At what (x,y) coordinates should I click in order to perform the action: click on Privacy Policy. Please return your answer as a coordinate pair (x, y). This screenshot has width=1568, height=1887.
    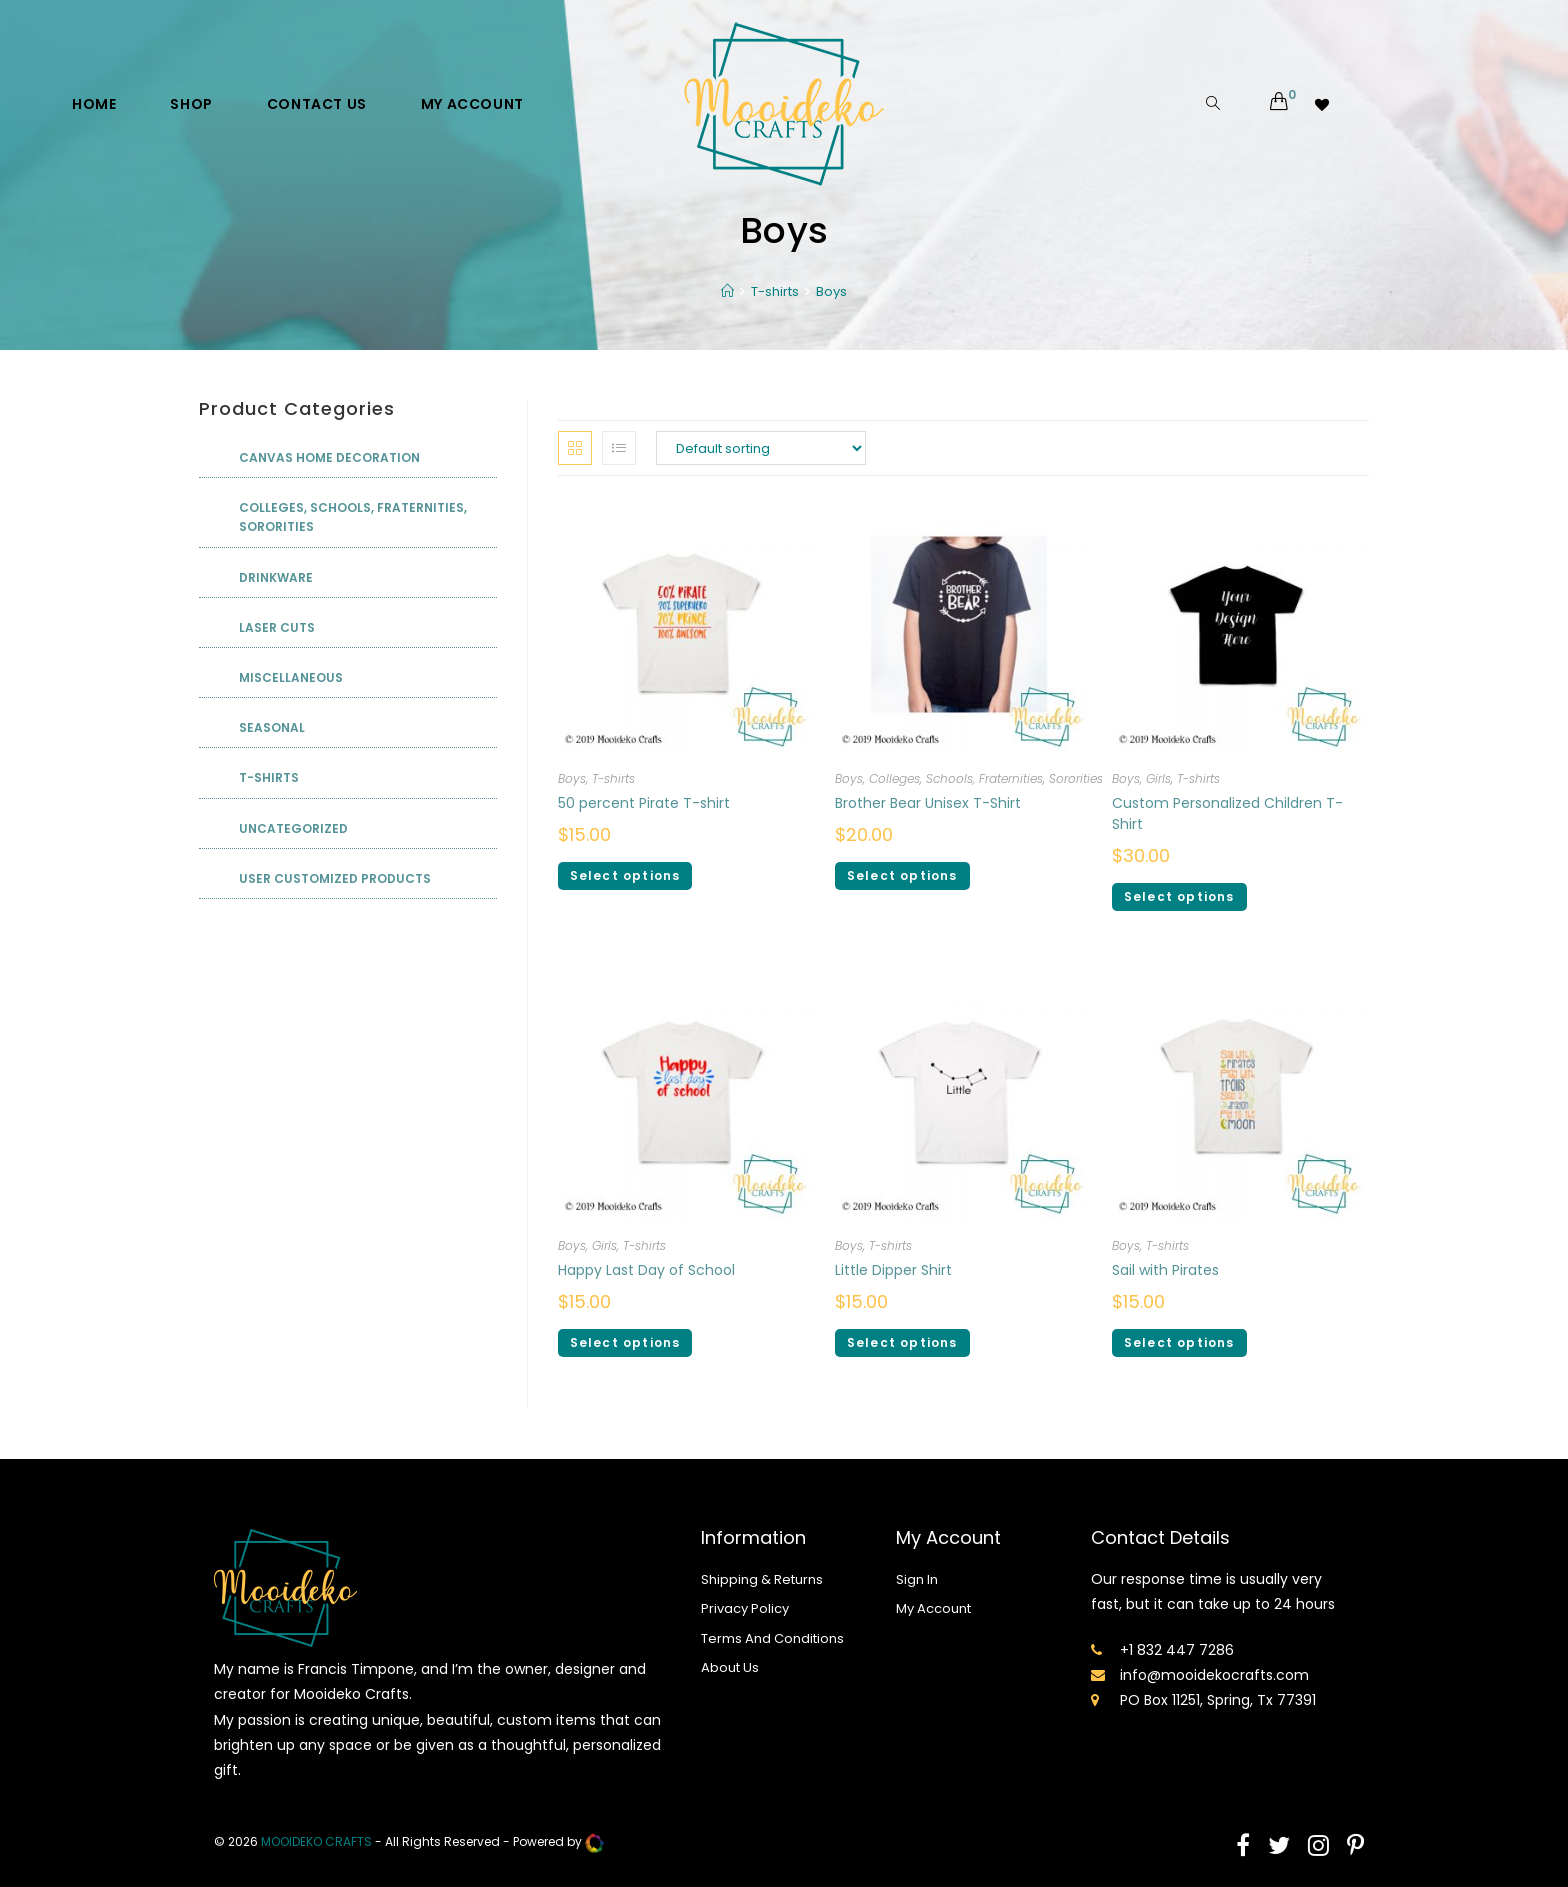
    Looking at the image, I should click on (745, 1608).